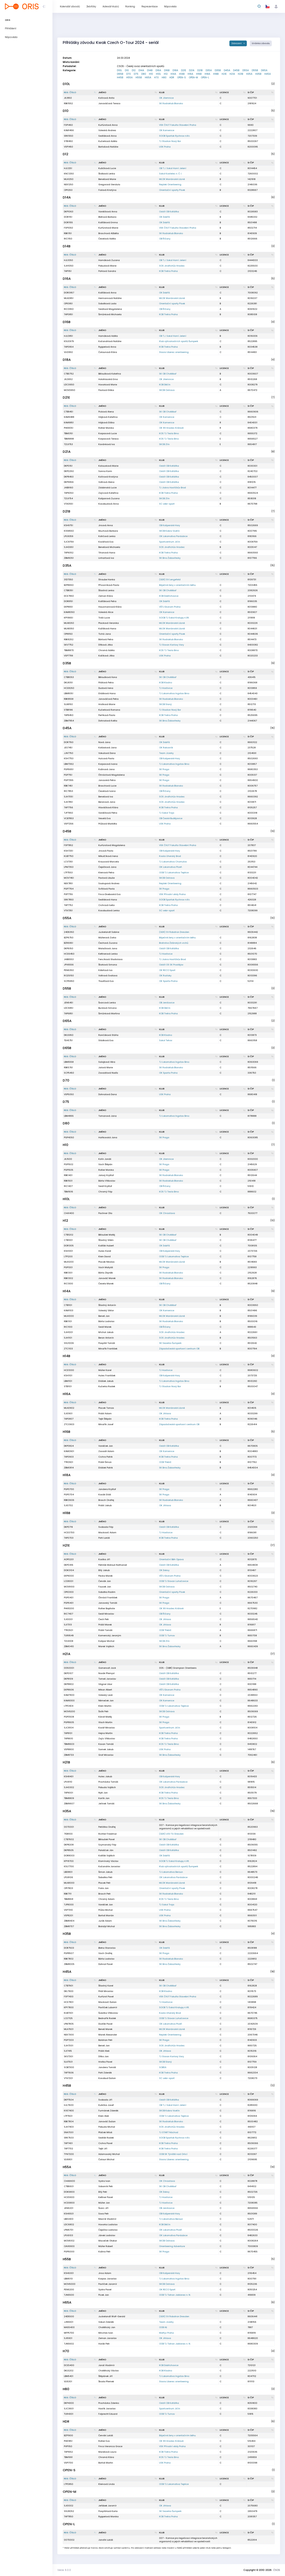  What do you see at coordinates (107, 1094) in the screenshot?
I see `Dohnalová Dana` at bounding box center [107, 1094].